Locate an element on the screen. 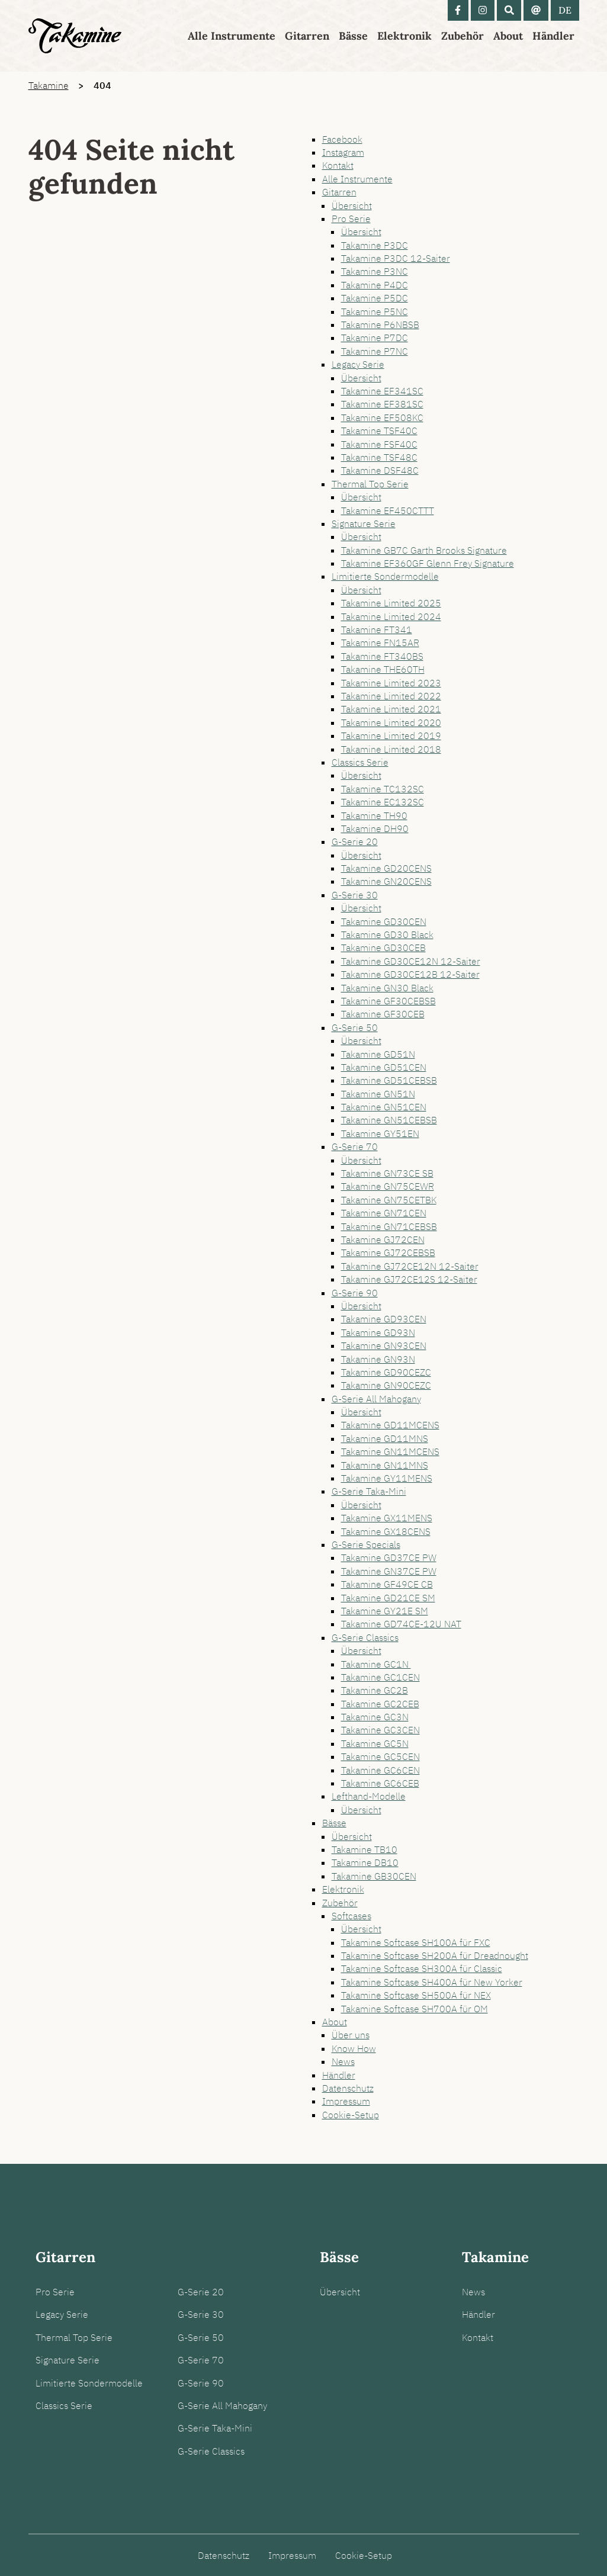 Image resolution: width=607 pixels, height=2576 pixels. Takamine P7NC is located at coordinates (374, 351).